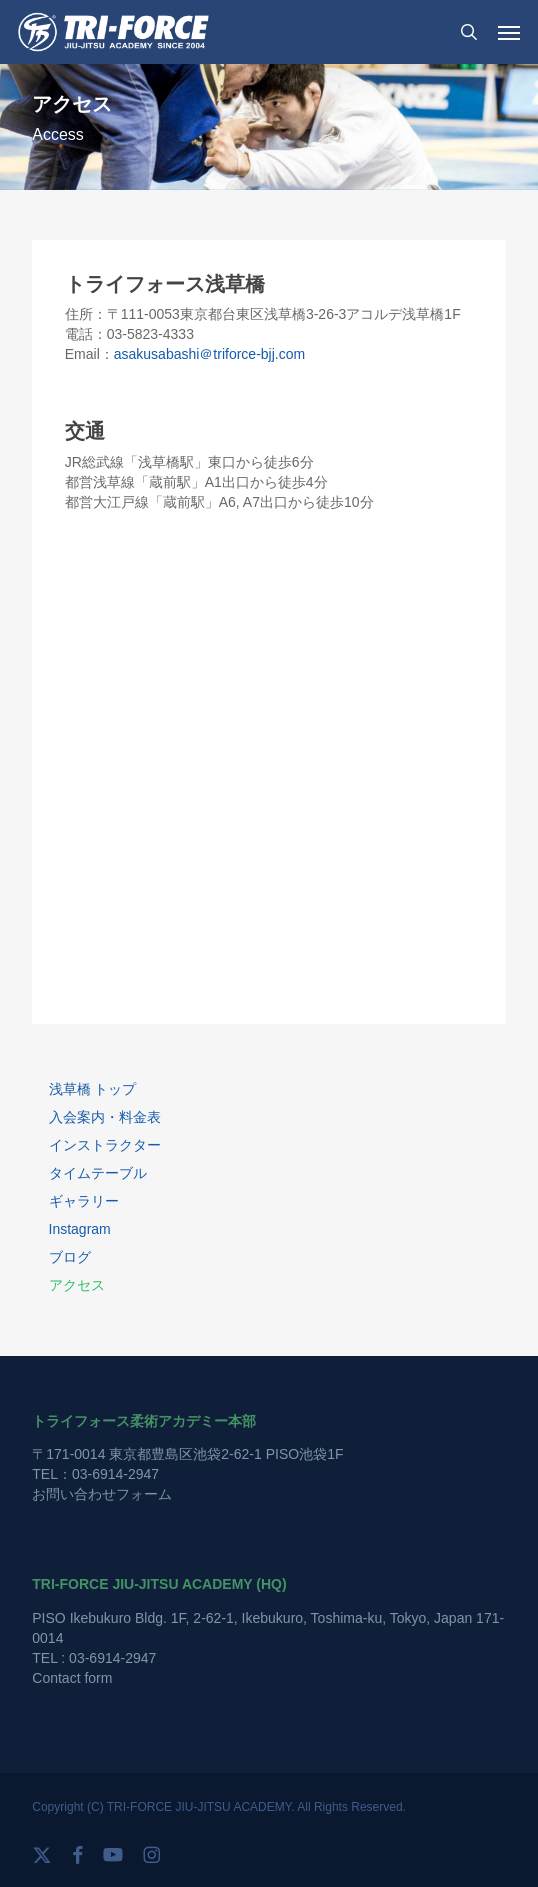  What do you see at coordinates (102, 1494) in the screenshot?
I see `お問い合わせフォーム` at bounding box center [102, 1494].